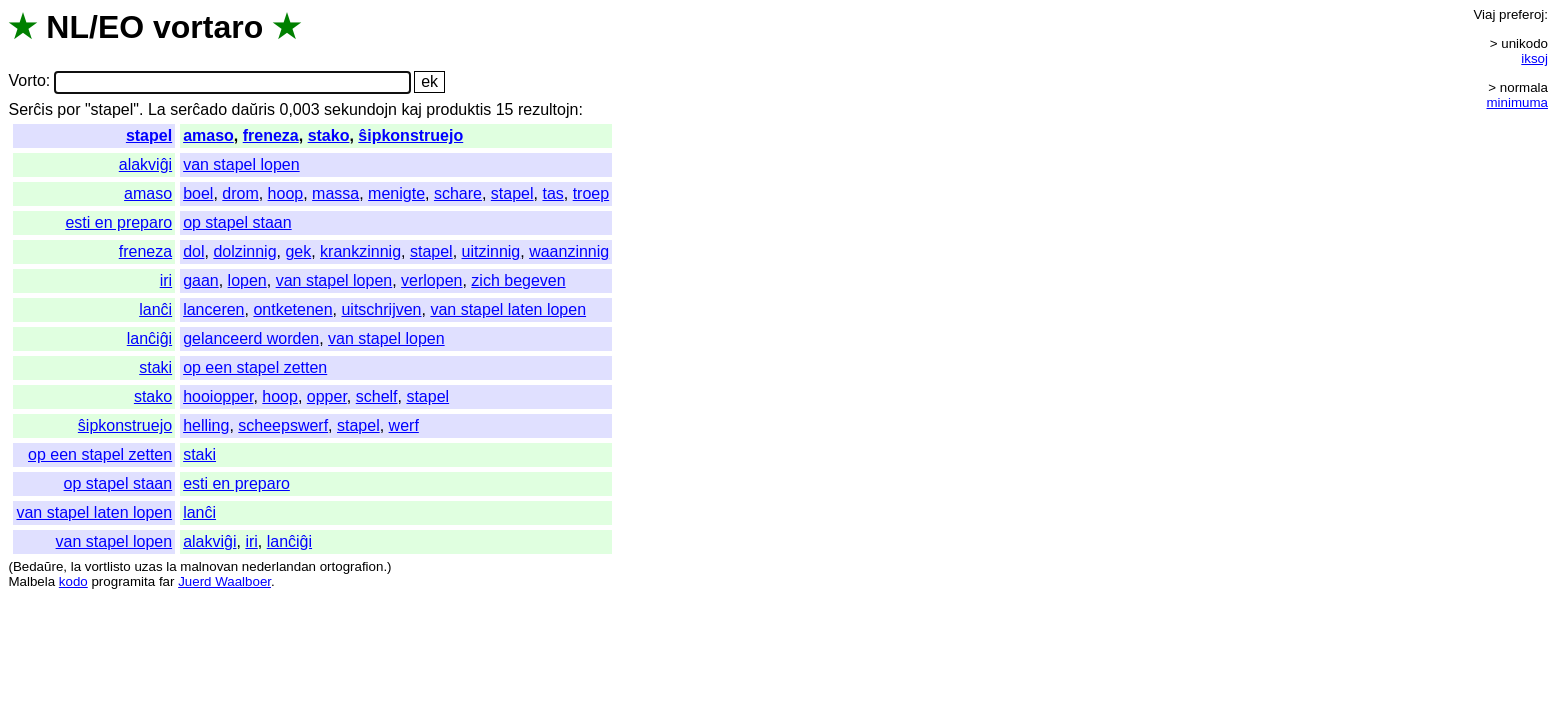  What do you see at coordinates (518, 280) in the screenshot?
I see `zich begeven` at bounding box center [518, 280].